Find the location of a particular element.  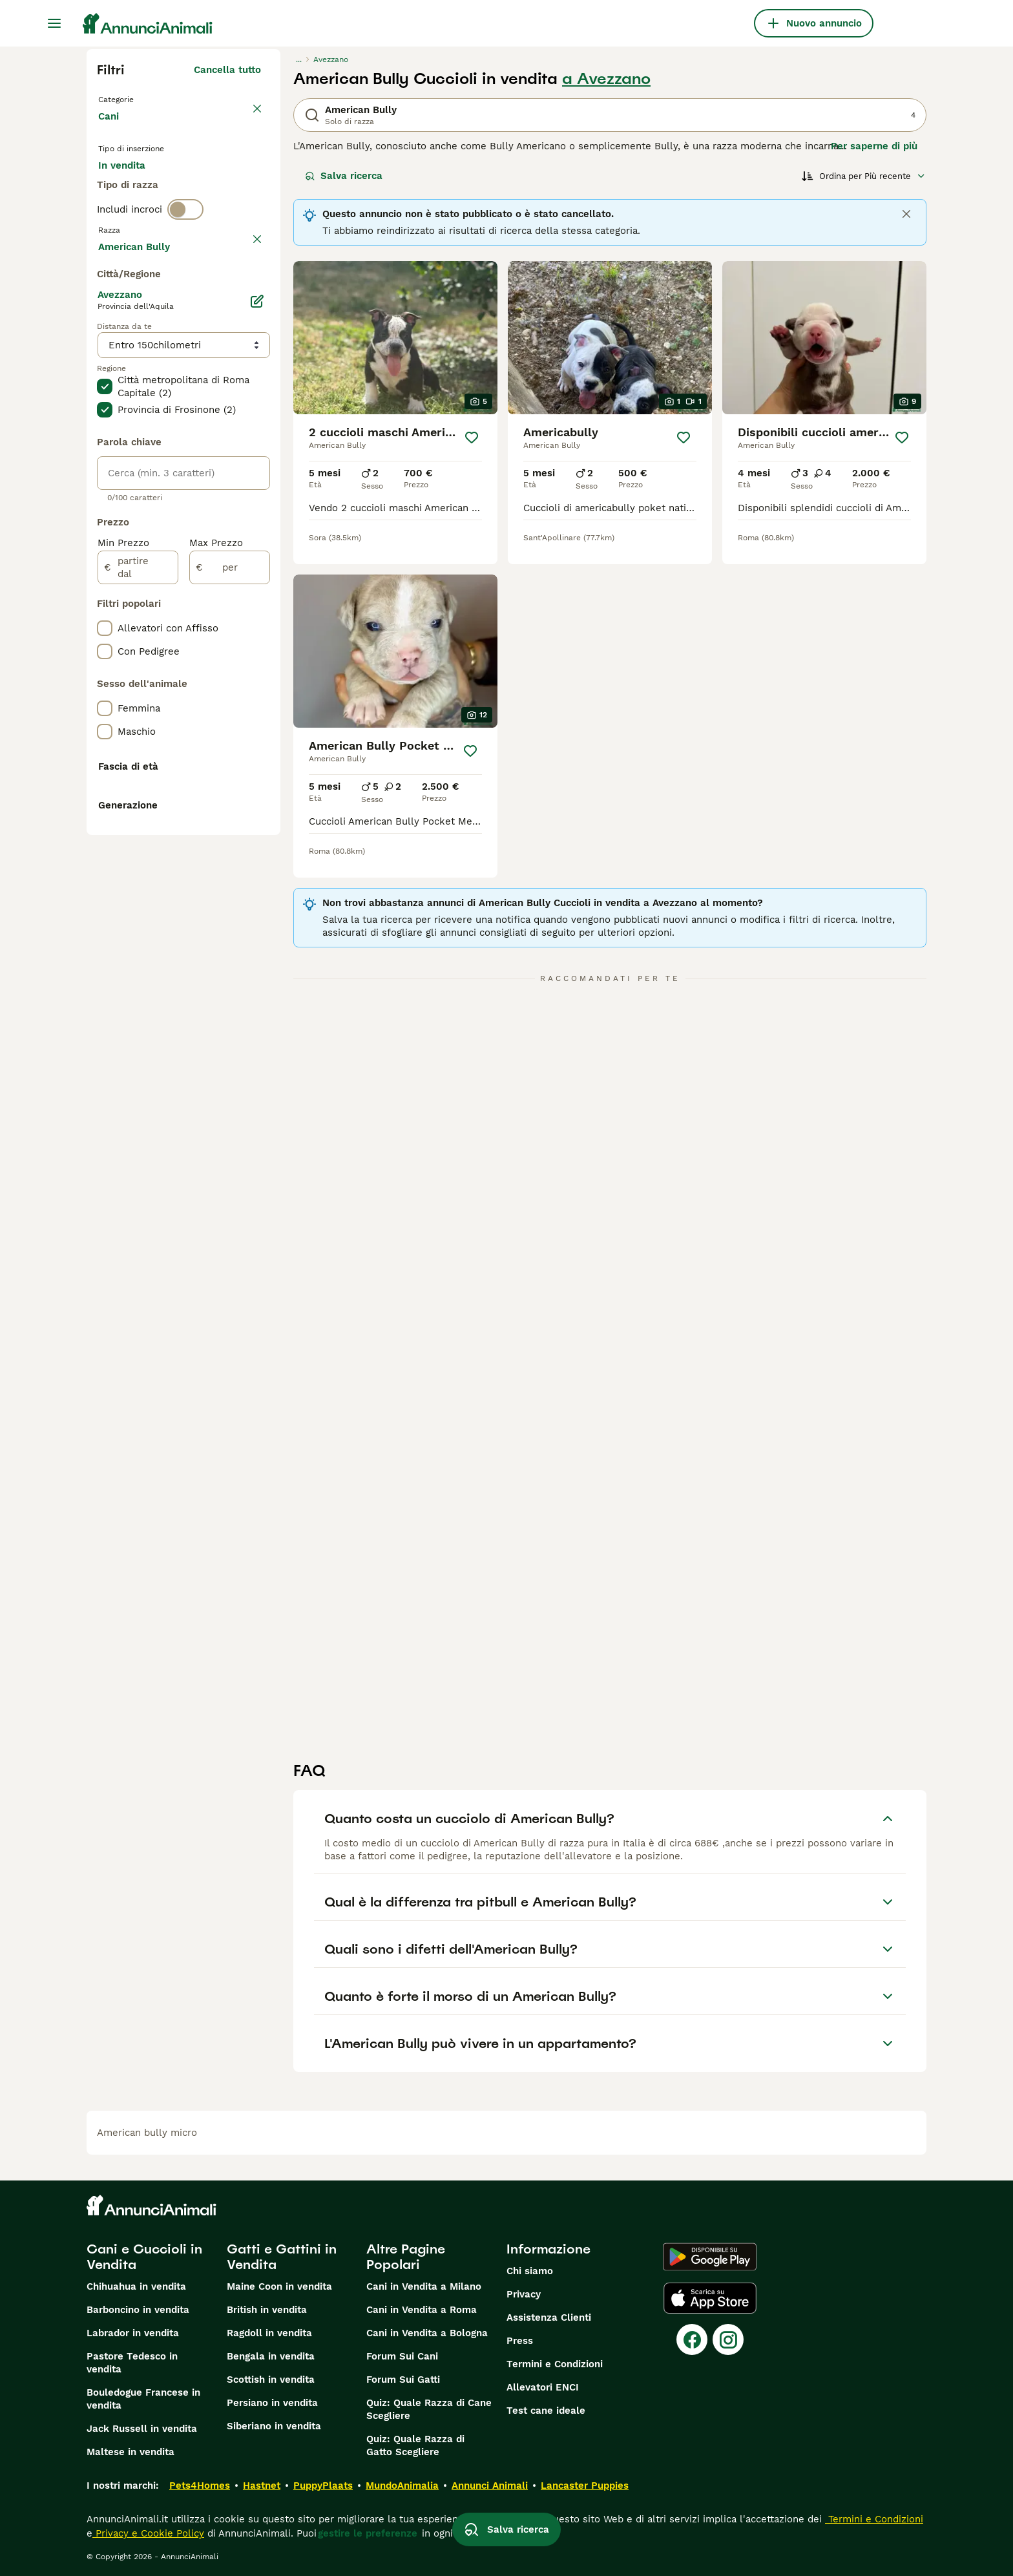

Cani in Vendita a Roma is located at coordinates (421, 2310).